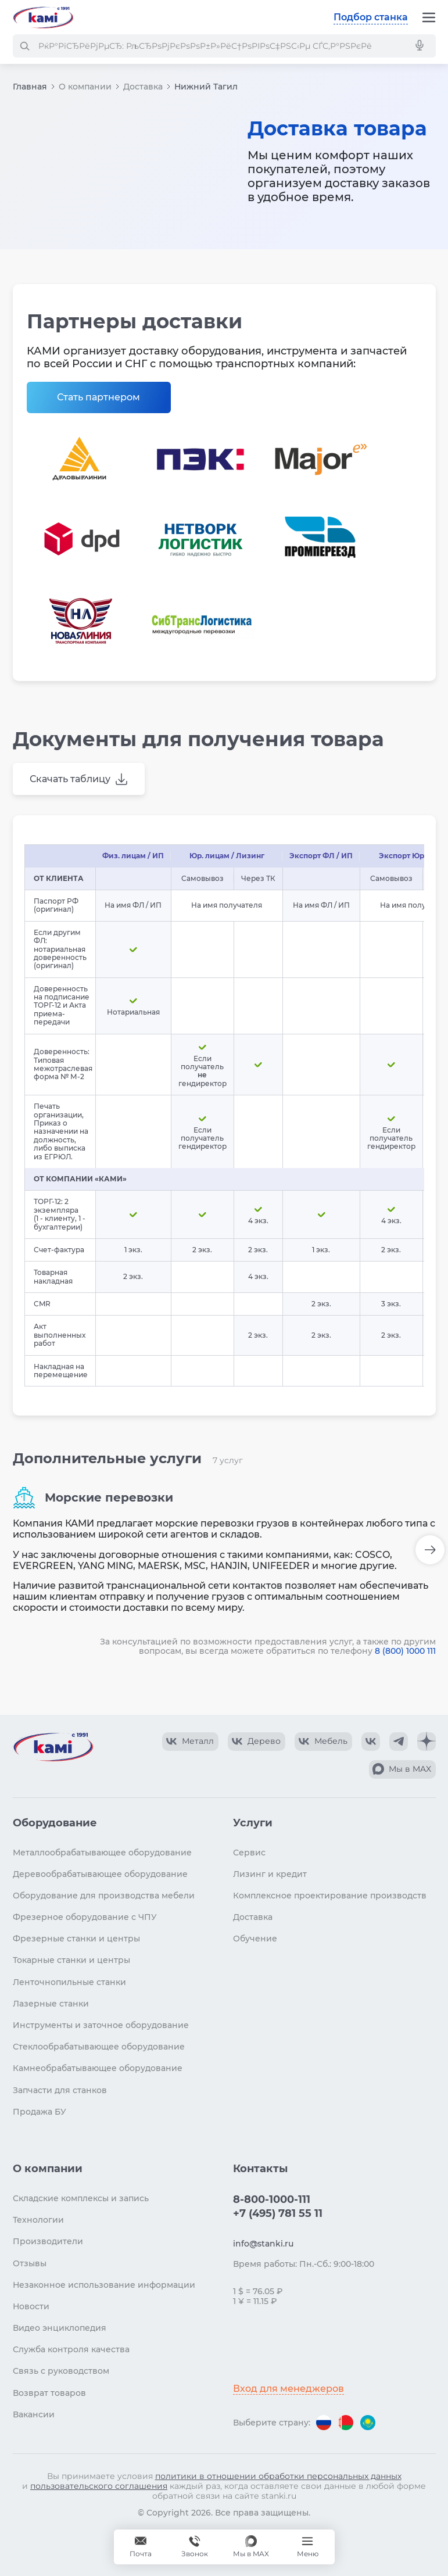 This screenshot has height=2576, width=448. I want to click on Ленточнопильные станки, so click(69, 1982).